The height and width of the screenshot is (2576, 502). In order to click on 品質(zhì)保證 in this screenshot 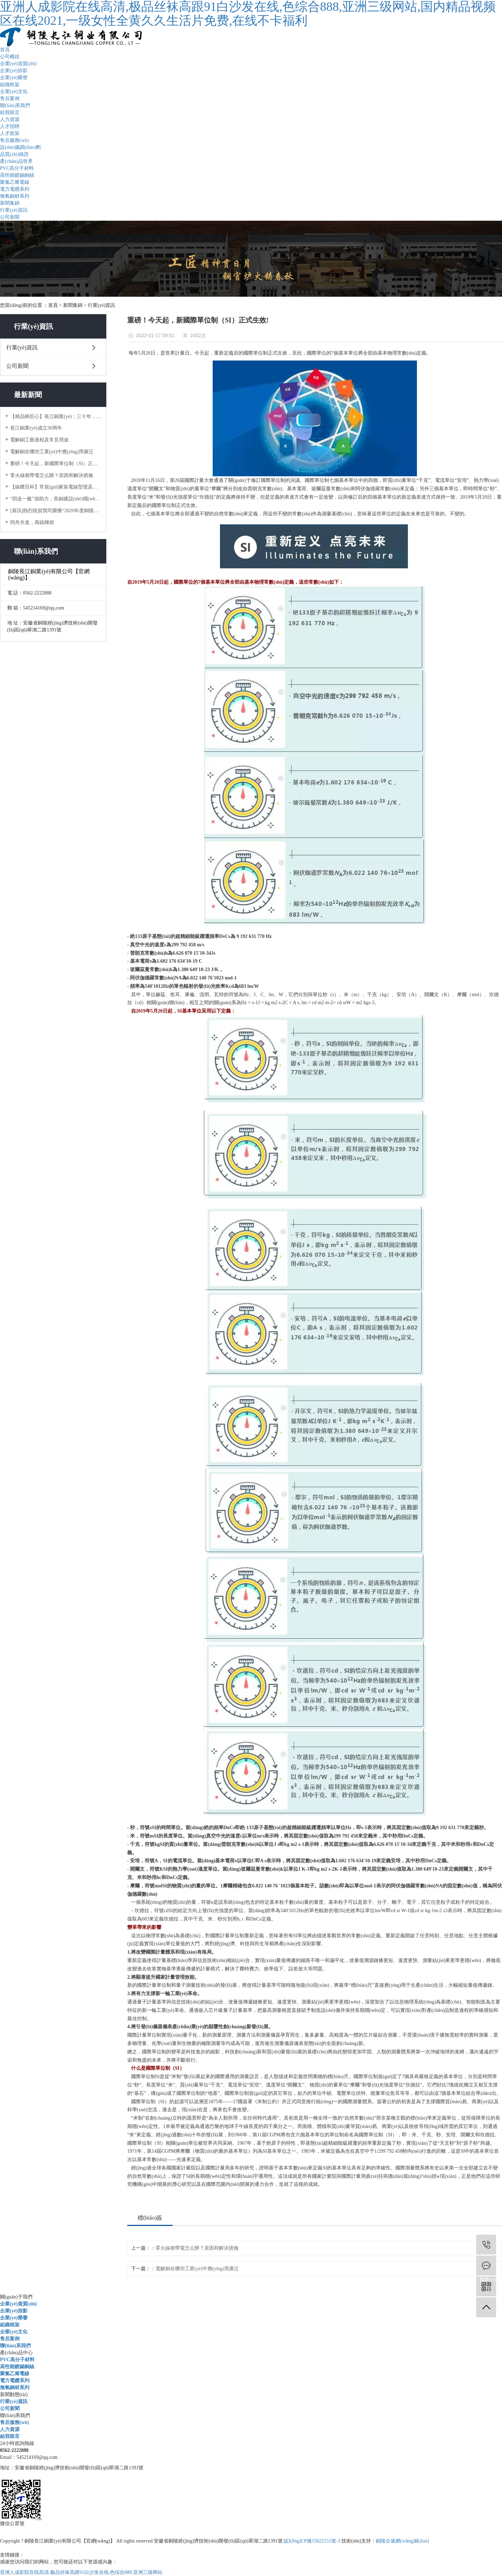, I will do `click(14, 154)`.